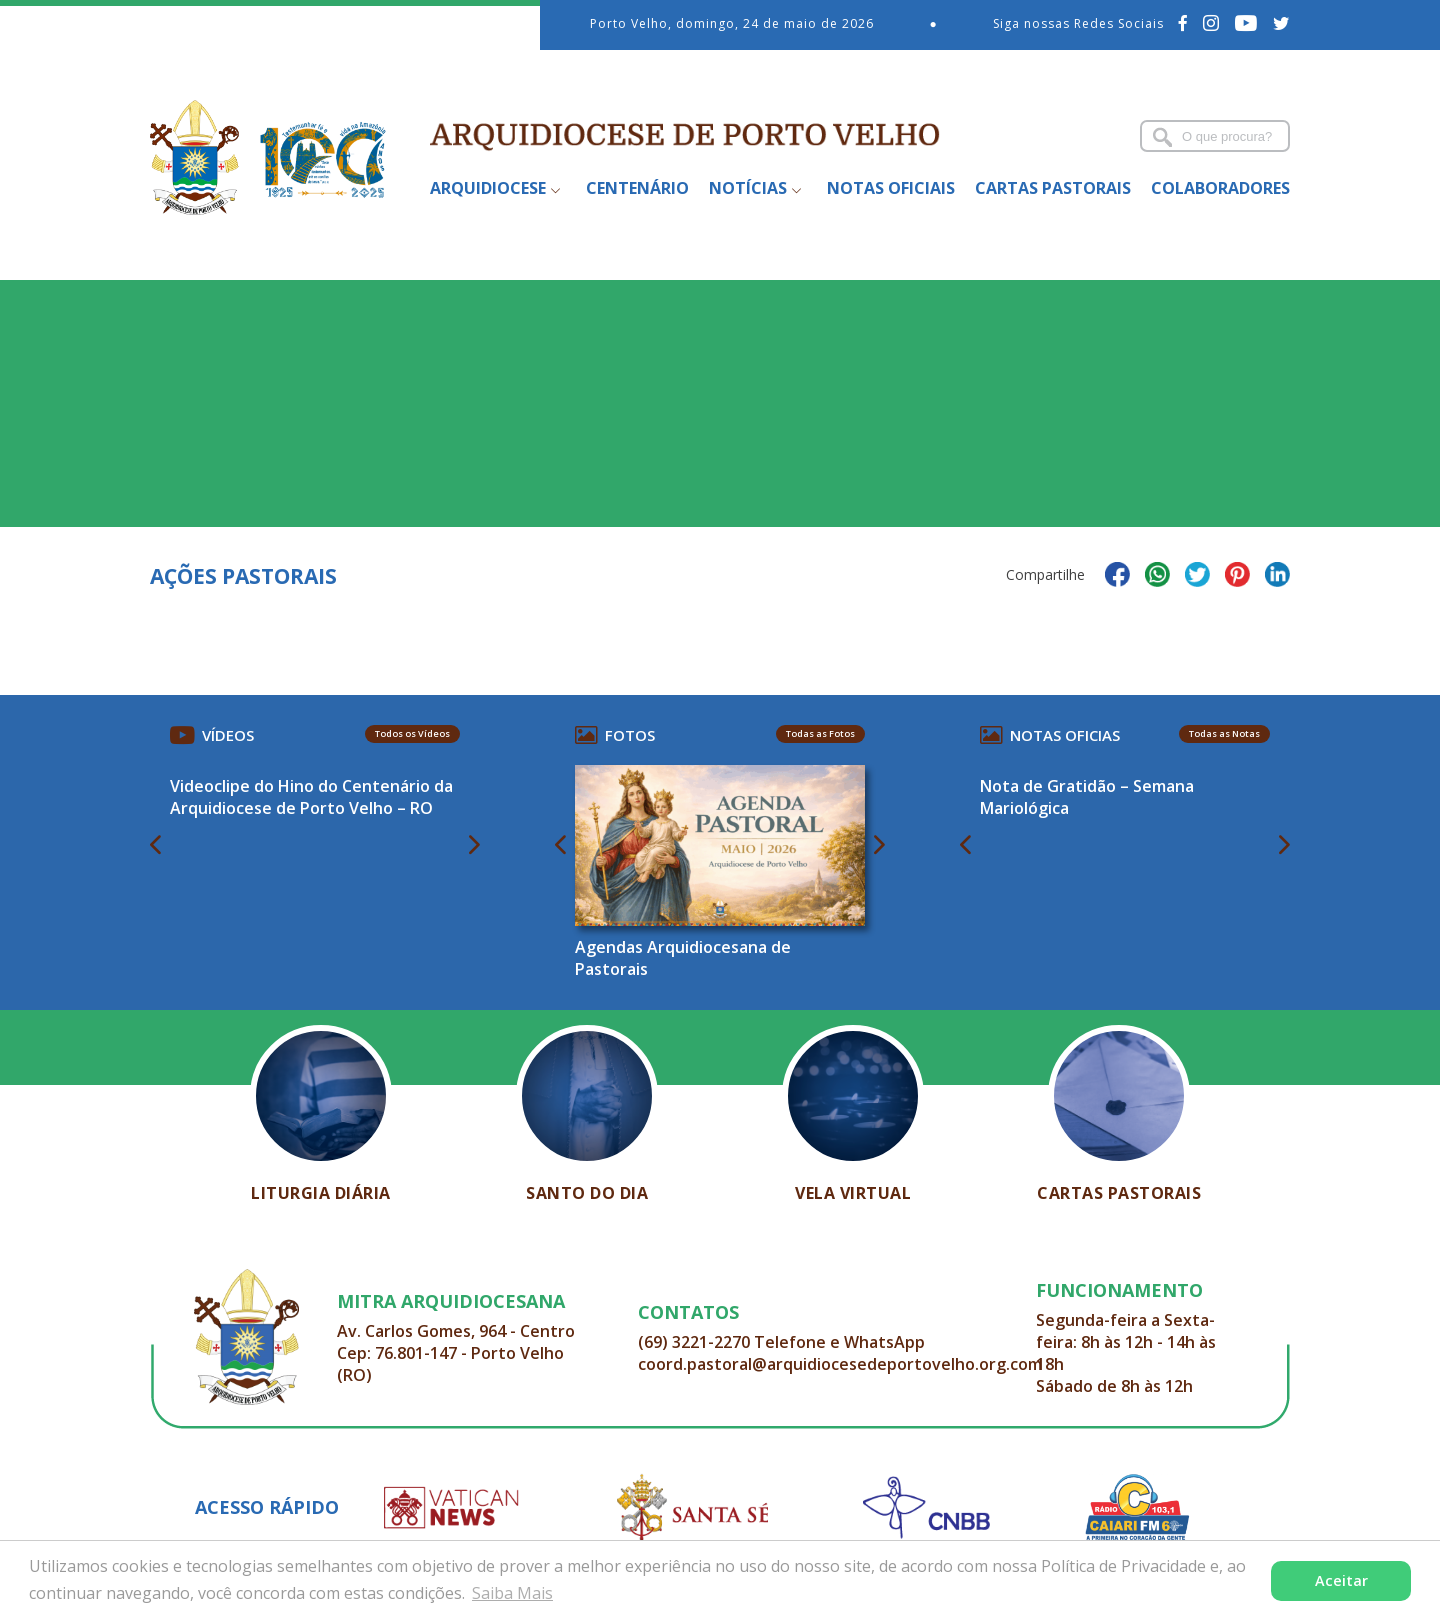 This screenshot has width=1440, height=1621. I want to click on Centenário, so click(637, 188).